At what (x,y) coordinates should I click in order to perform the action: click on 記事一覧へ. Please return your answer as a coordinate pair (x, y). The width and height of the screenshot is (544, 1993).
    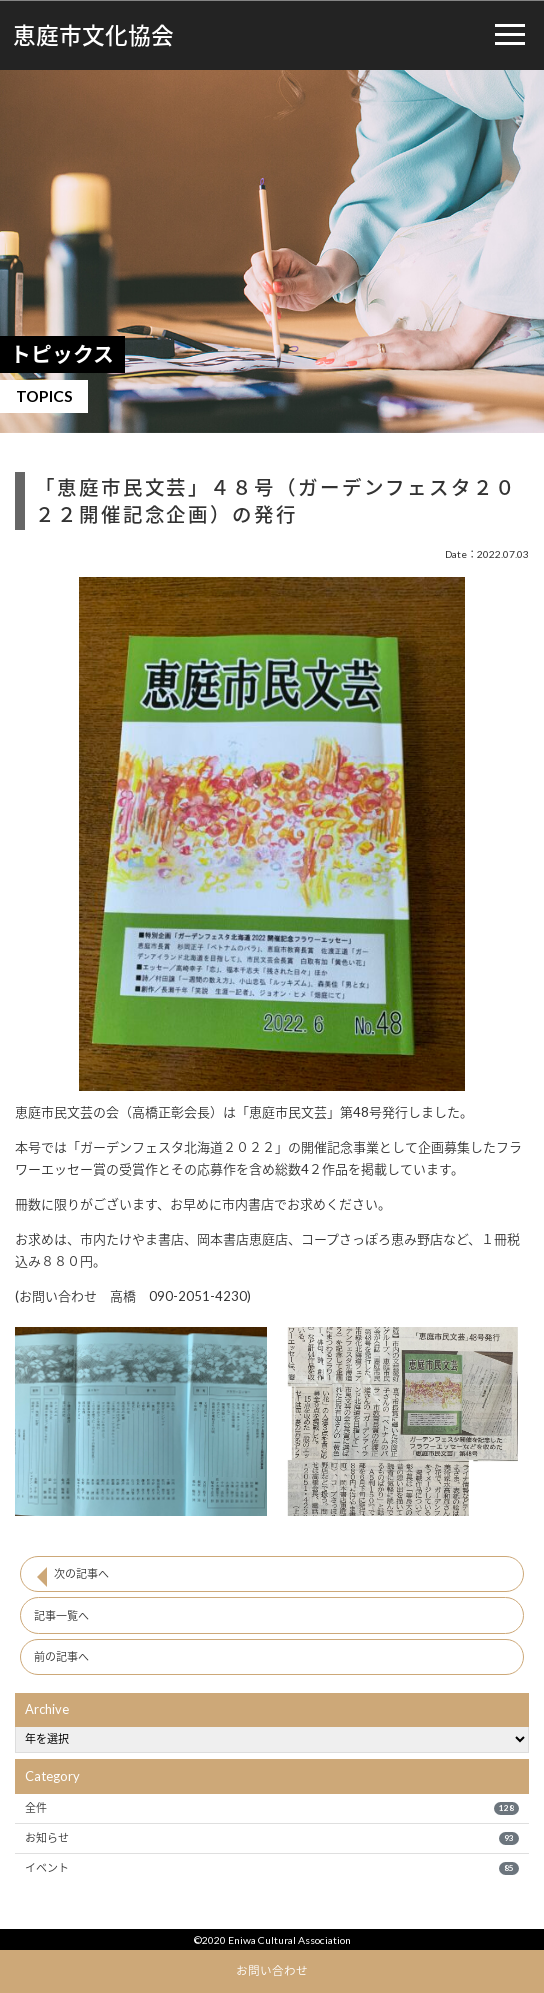
    Looking at the image, I should click on (61, 1615).